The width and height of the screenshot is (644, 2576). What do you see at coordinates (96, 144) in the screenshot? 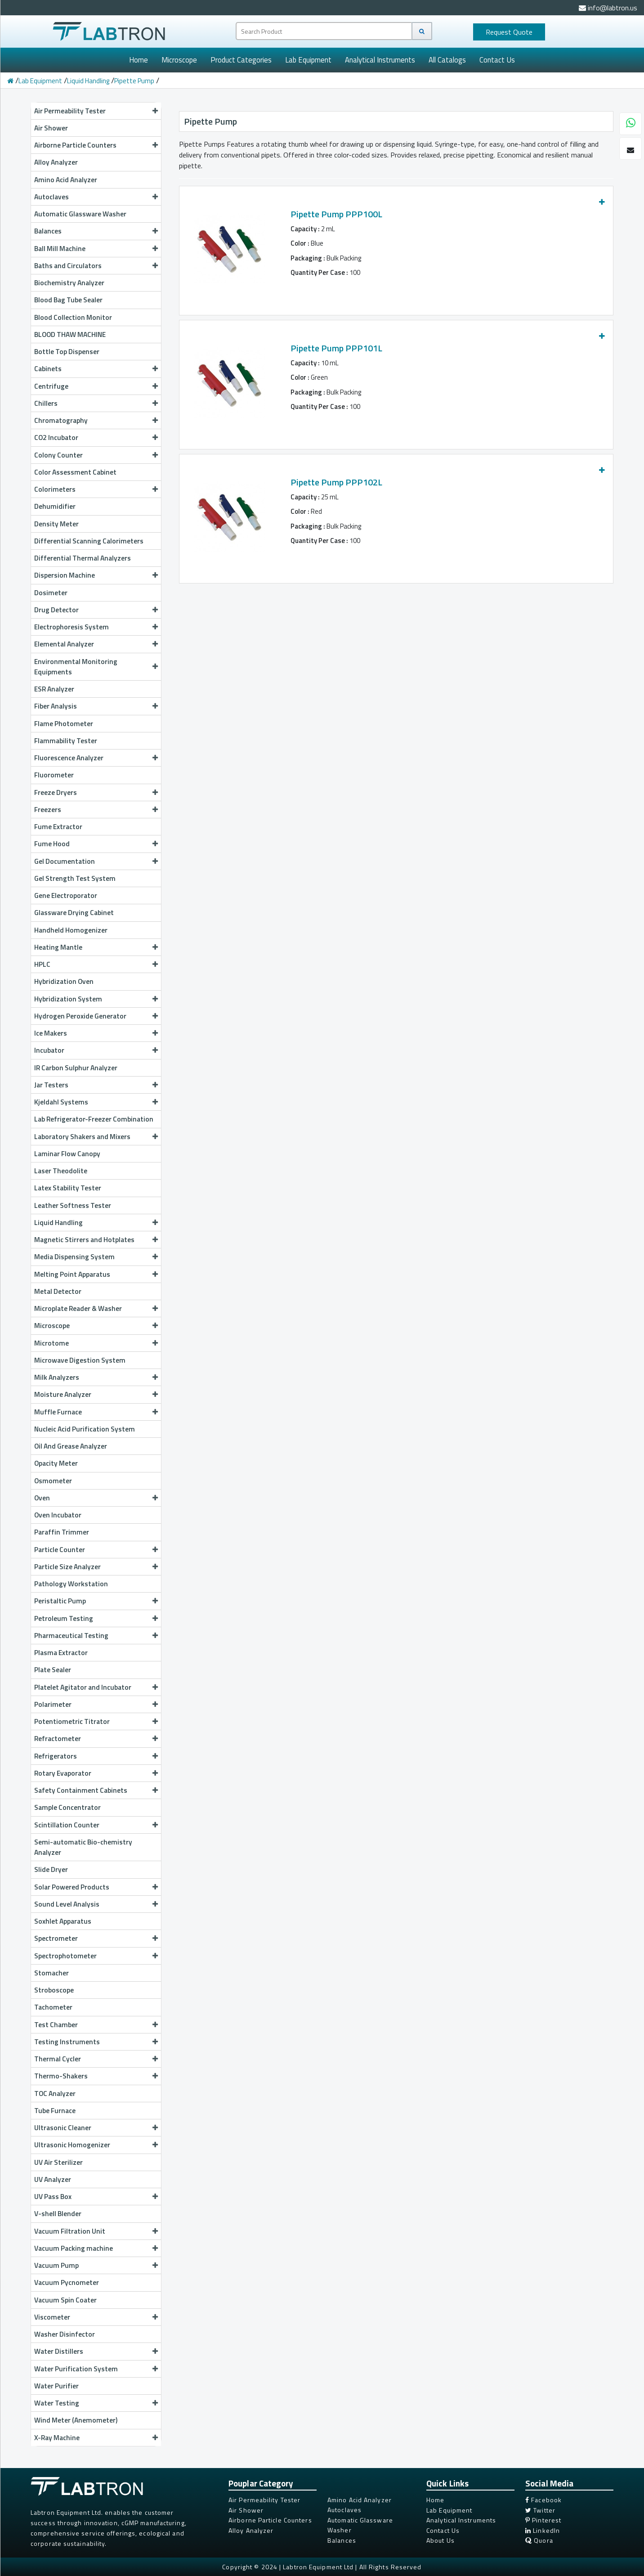
I see `Airborne Particle Counters` at bounding box center [96, 144].